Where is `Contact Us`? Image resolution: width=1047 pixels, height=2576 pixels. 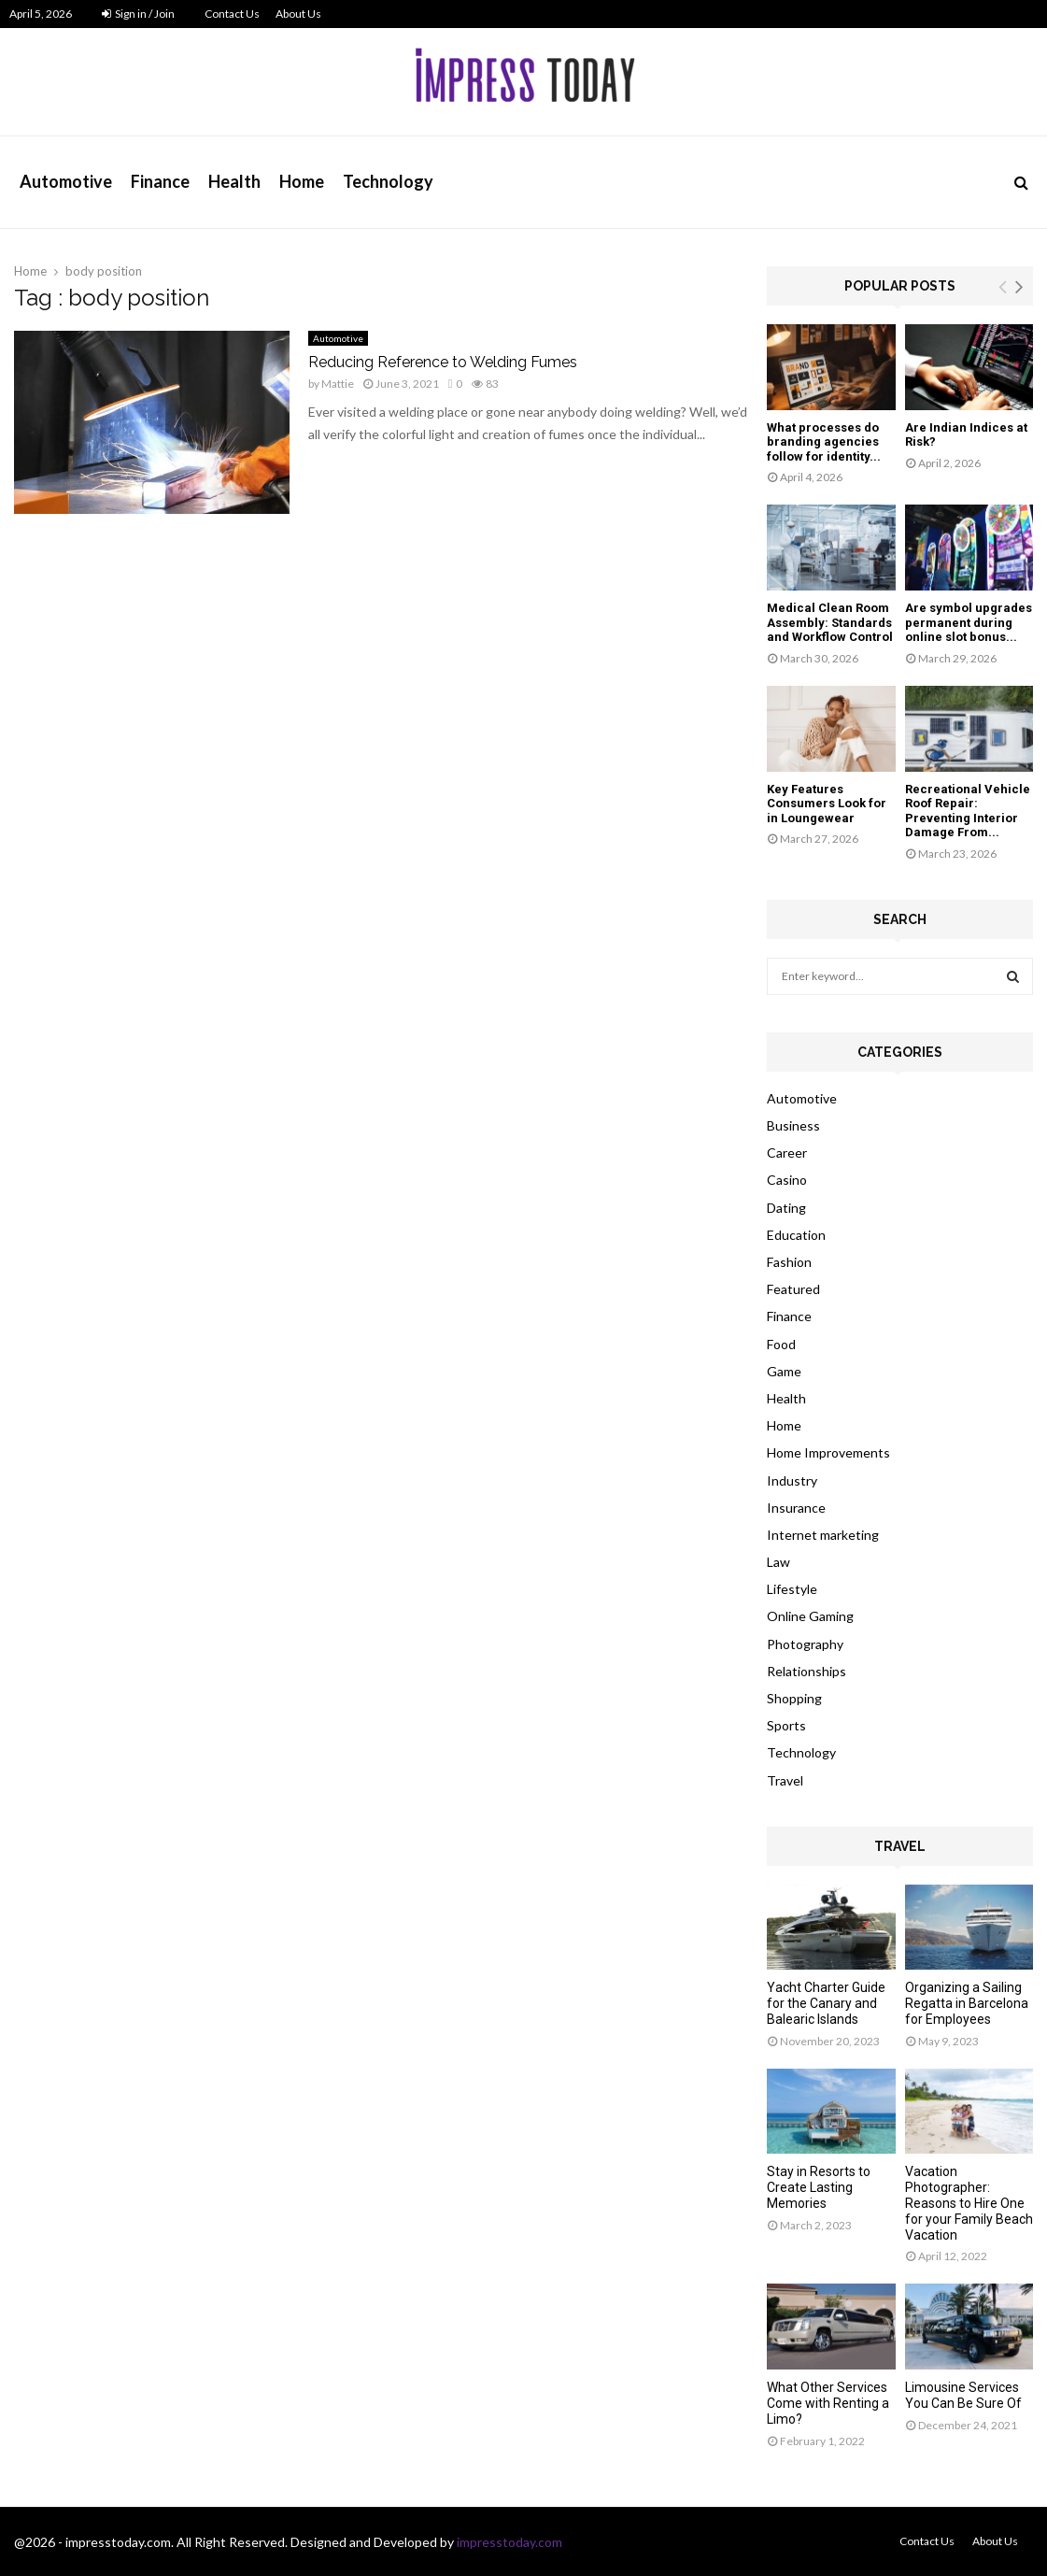
Contact Us is located at coordinates (232, 14).